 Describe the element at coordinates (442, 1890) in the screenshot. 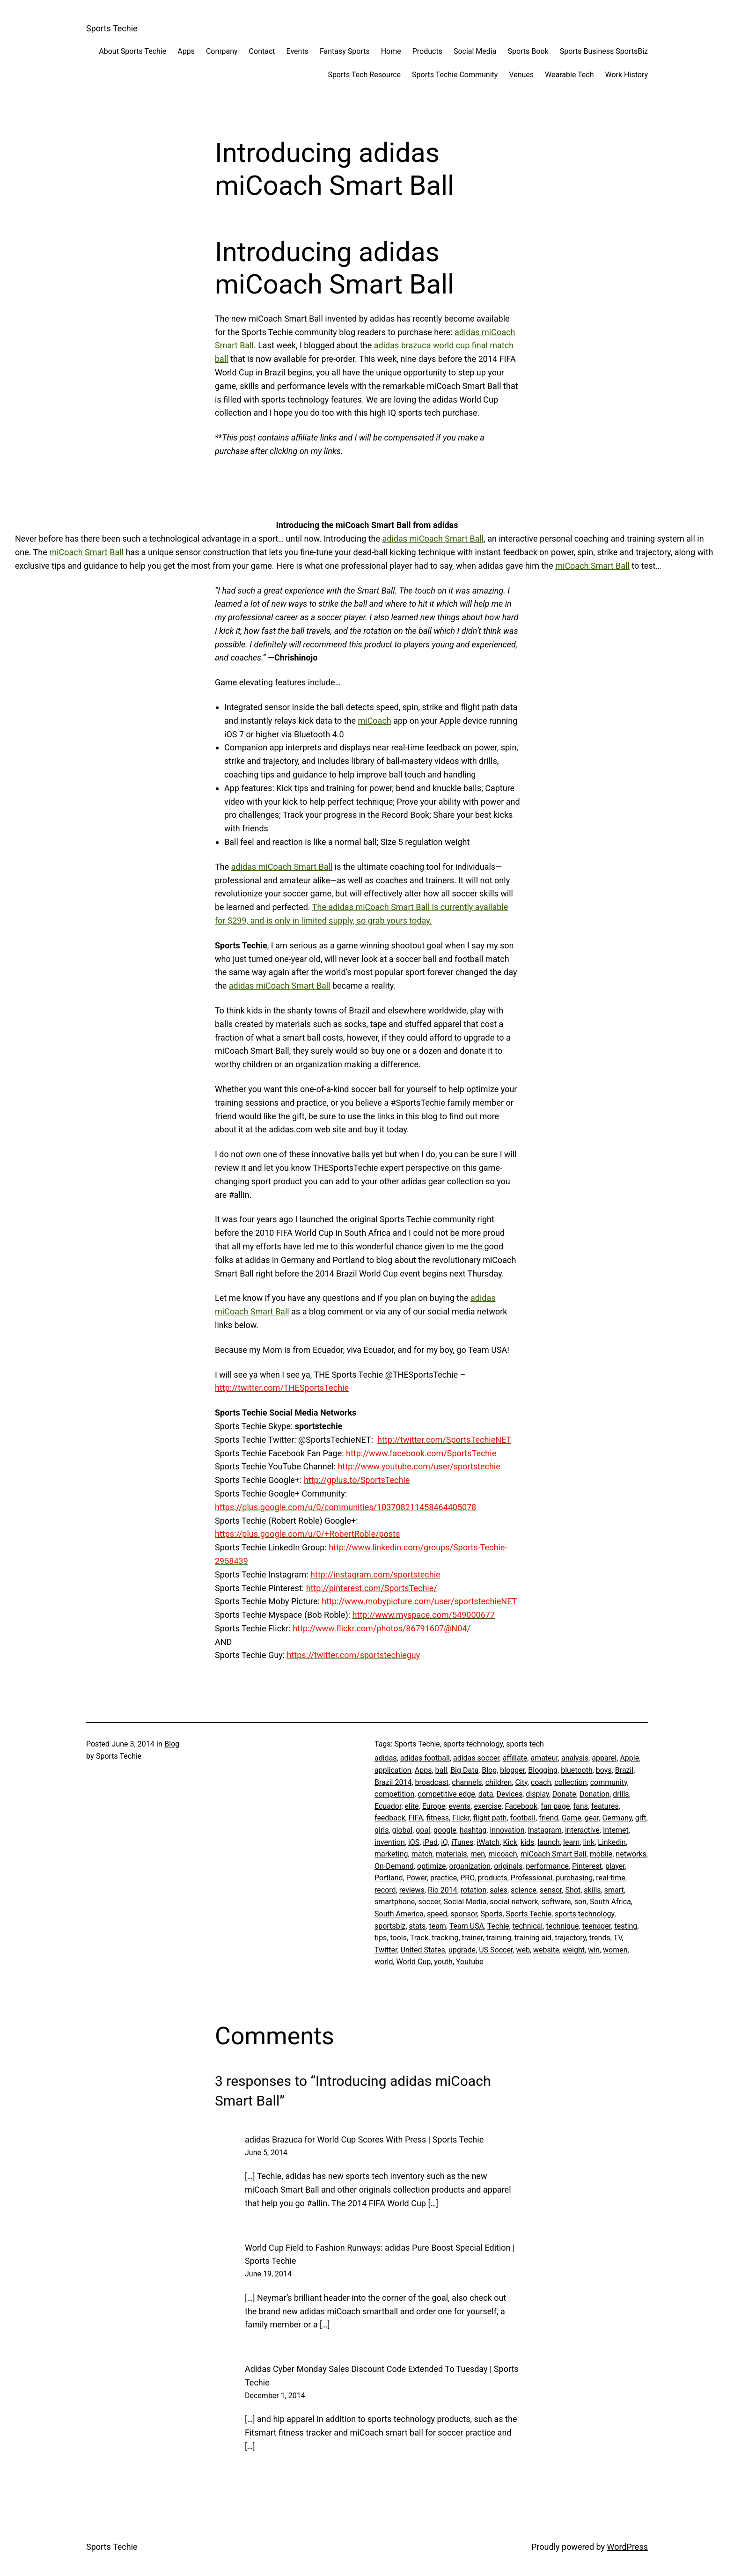

I see `Rio 2014` at that location.